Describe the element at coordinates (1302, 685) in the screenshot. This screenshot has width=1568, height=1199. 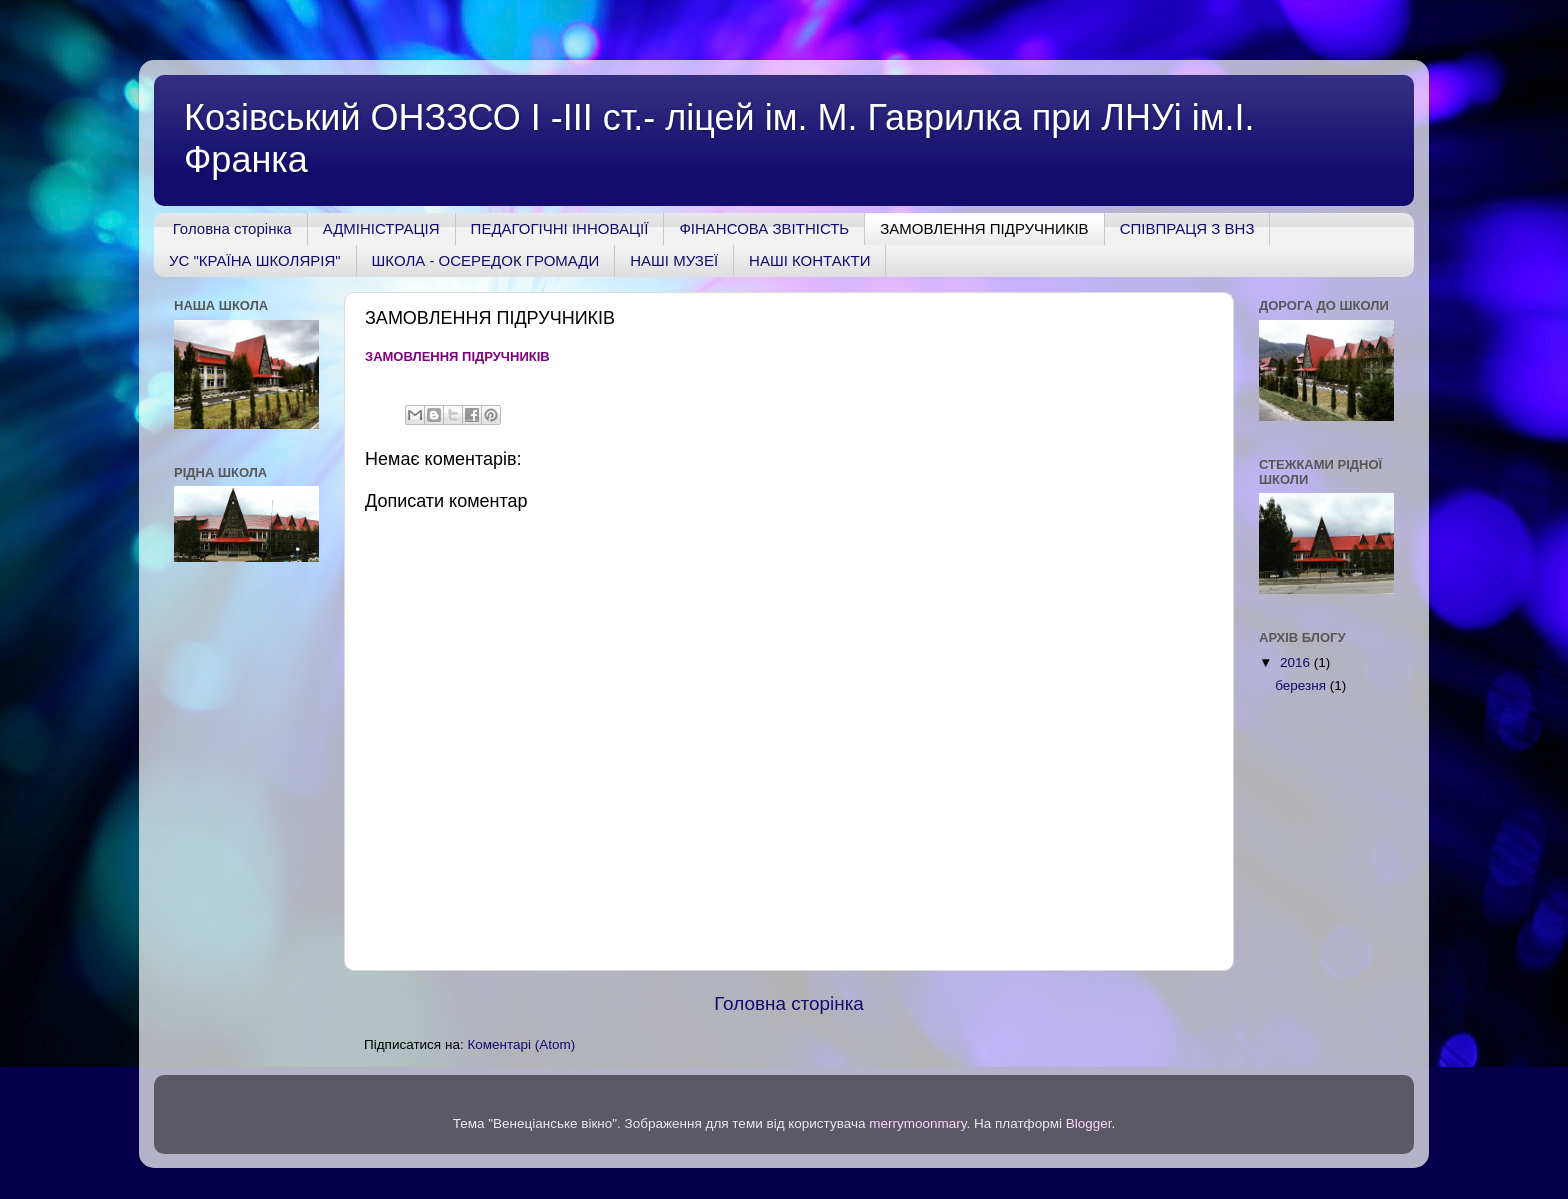
I see `березня` at that location.